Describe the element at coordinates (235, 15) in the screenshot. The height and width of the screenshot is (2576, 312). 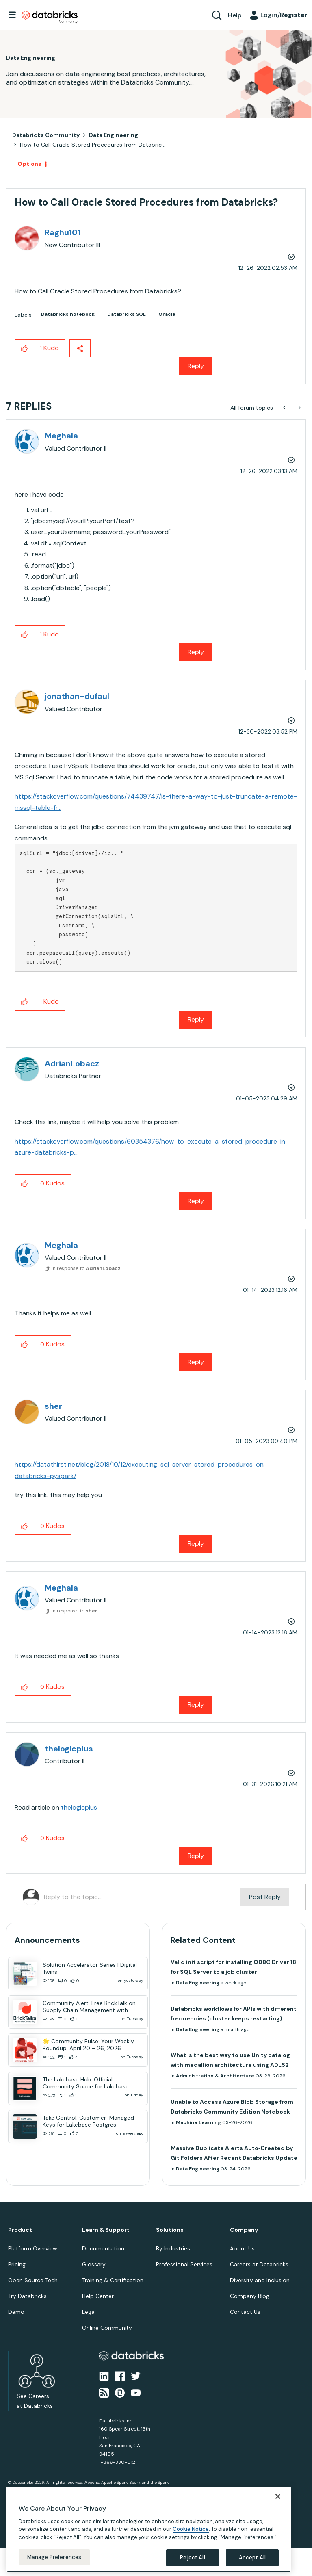
I see `Help` at that location.